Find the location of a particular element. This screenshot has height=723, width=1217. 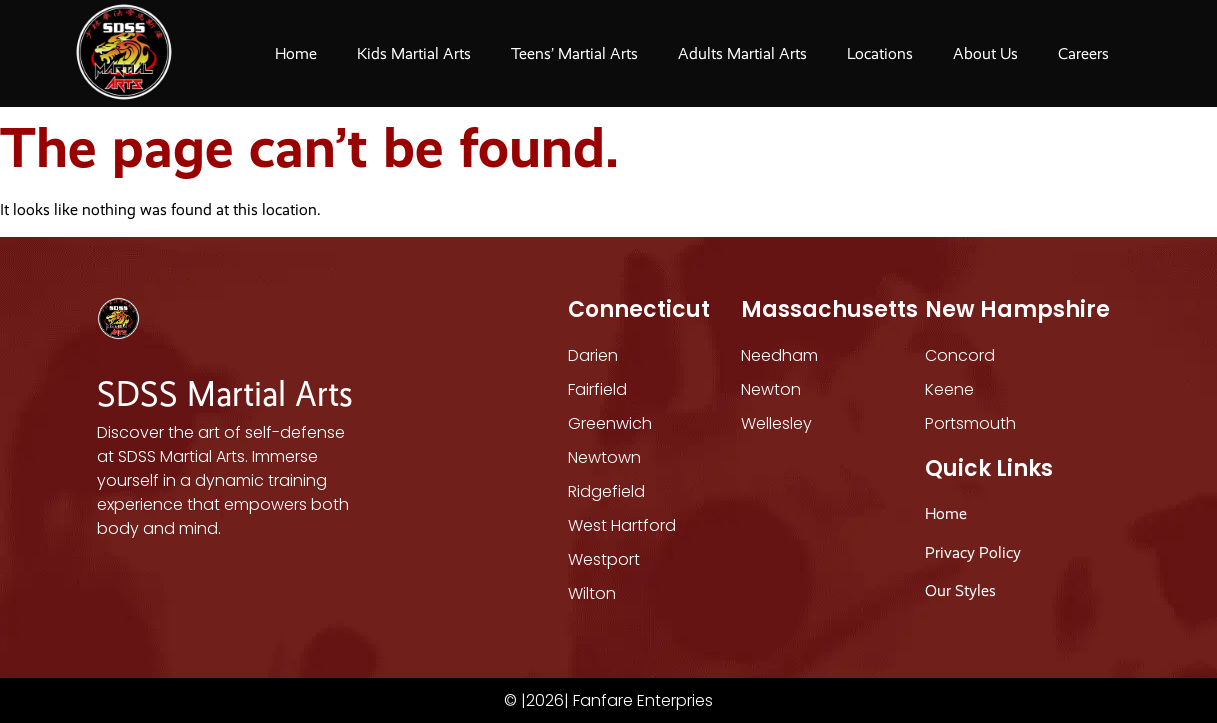

Home is located at coordinates (296, 53).